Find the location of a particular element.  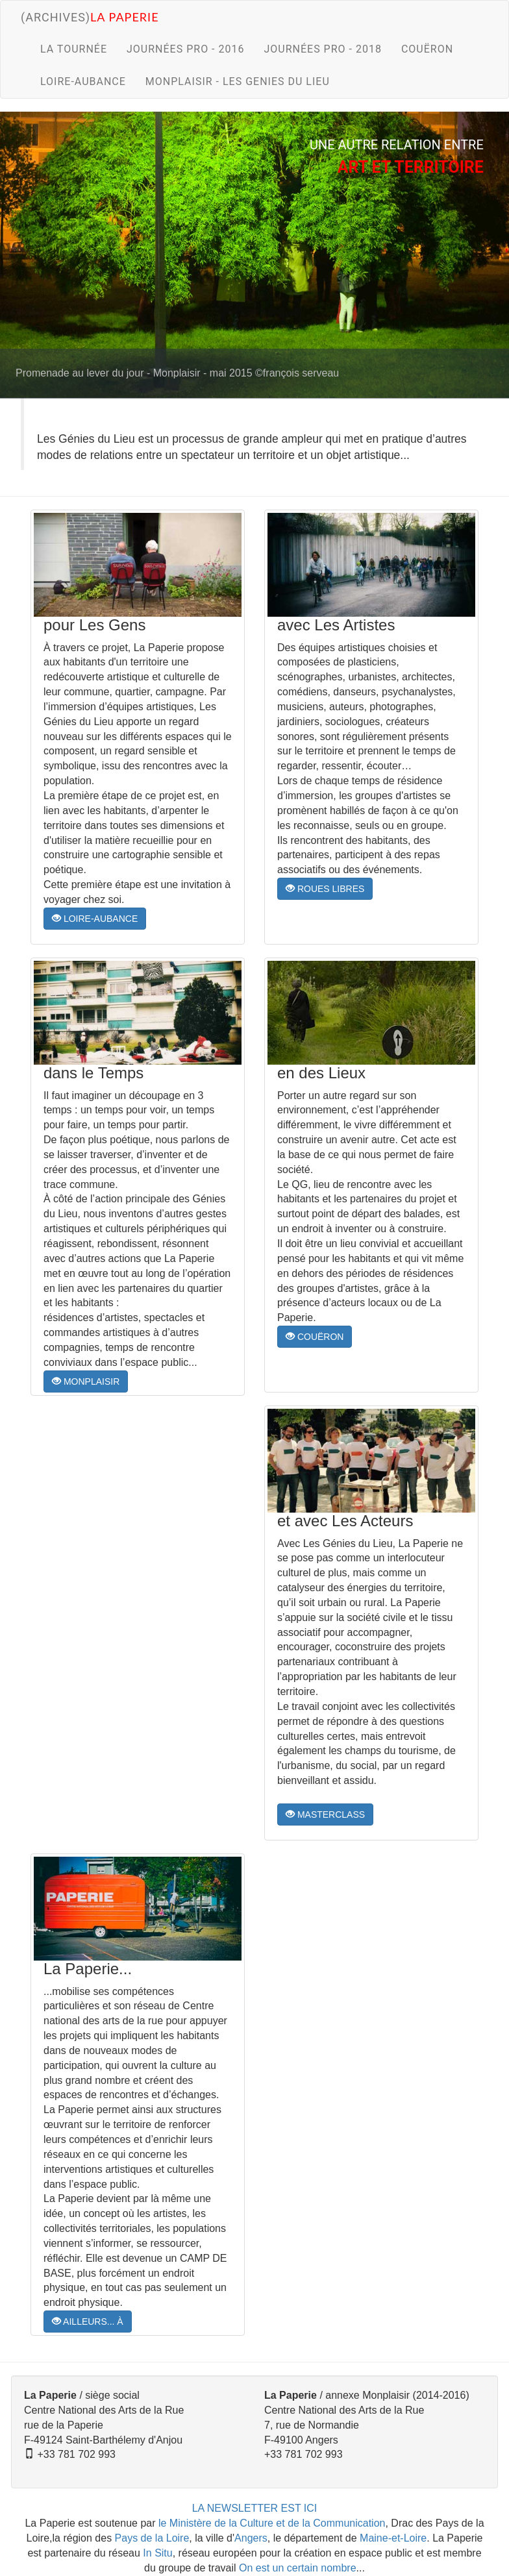

(archives) is located at coordinates (90, 17).